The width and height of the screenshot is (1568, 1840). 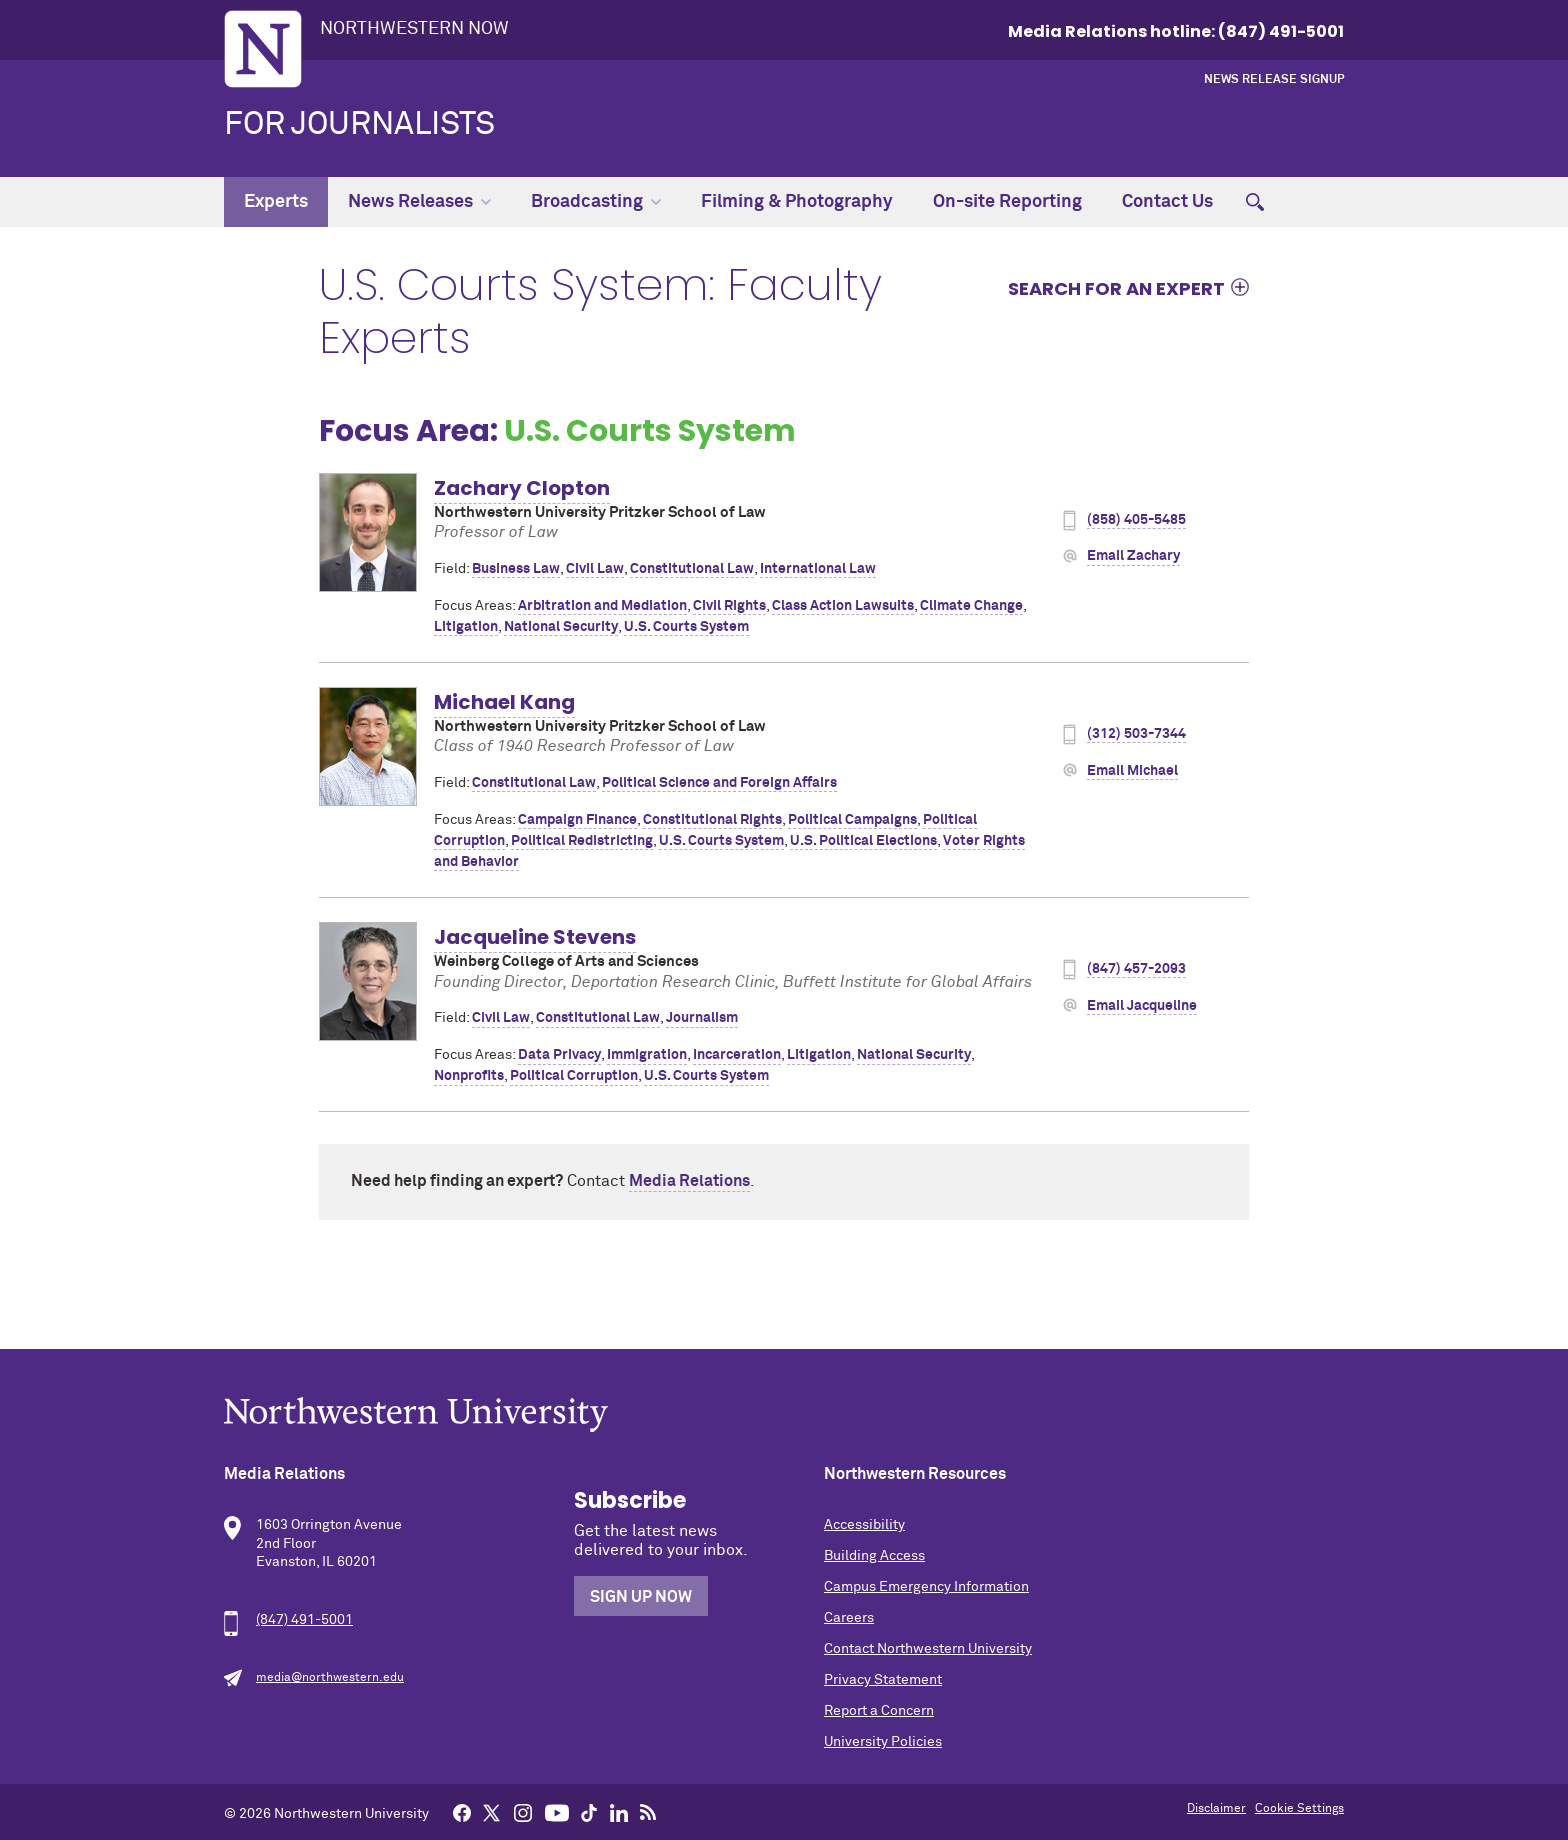 What do you see at coordinates (1216, 1809) in the screenshot?
I see `Disclaimer` at bounding box center [1216, 1809].